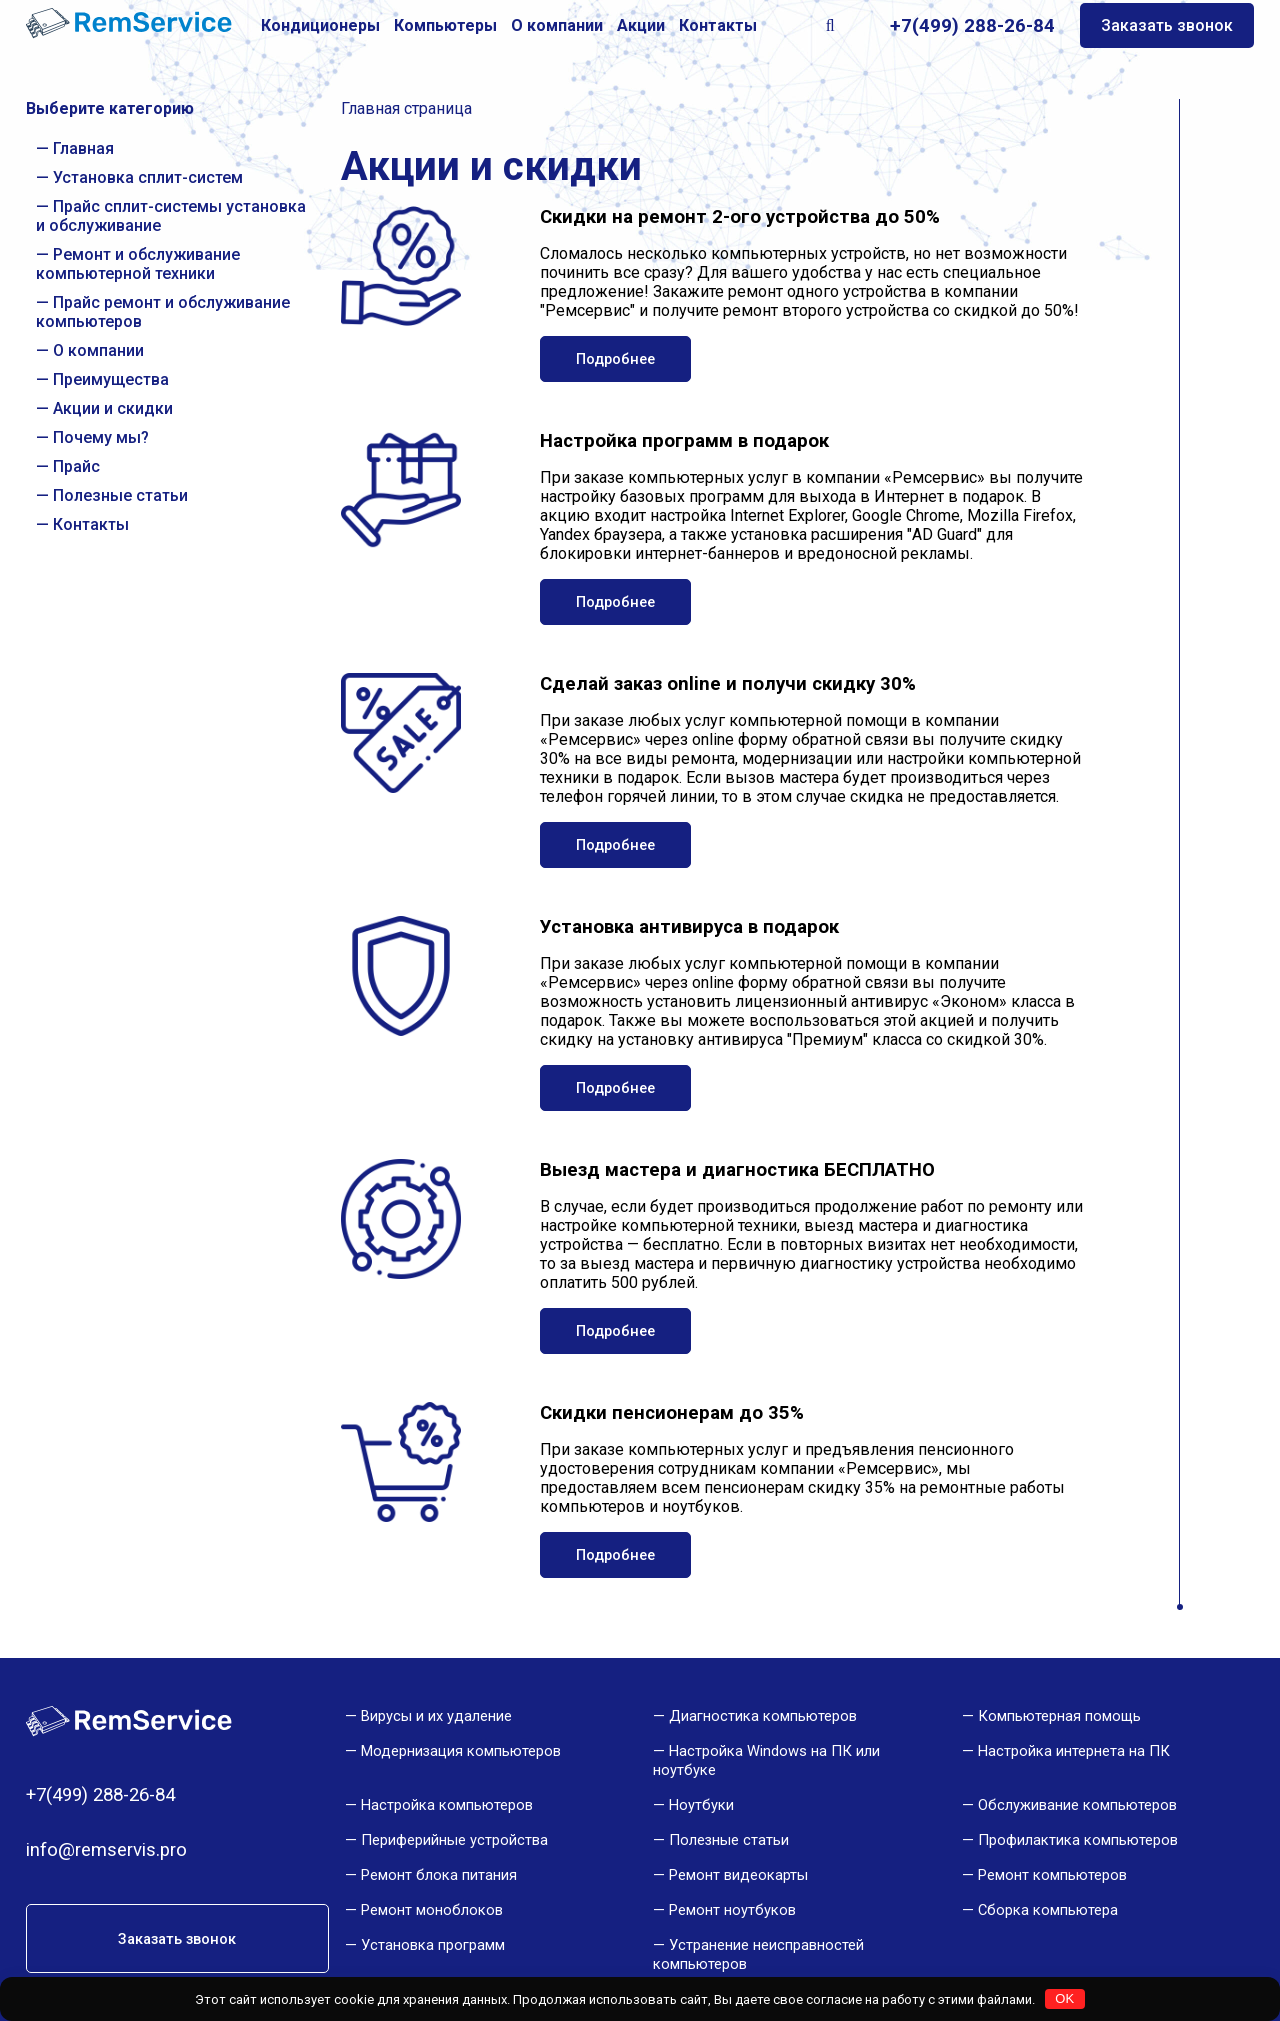  What do you see at coordinates (738, 1875) in the screenshot?
I see `Ремонт видеокарты` at bounding box center [738, 1875].